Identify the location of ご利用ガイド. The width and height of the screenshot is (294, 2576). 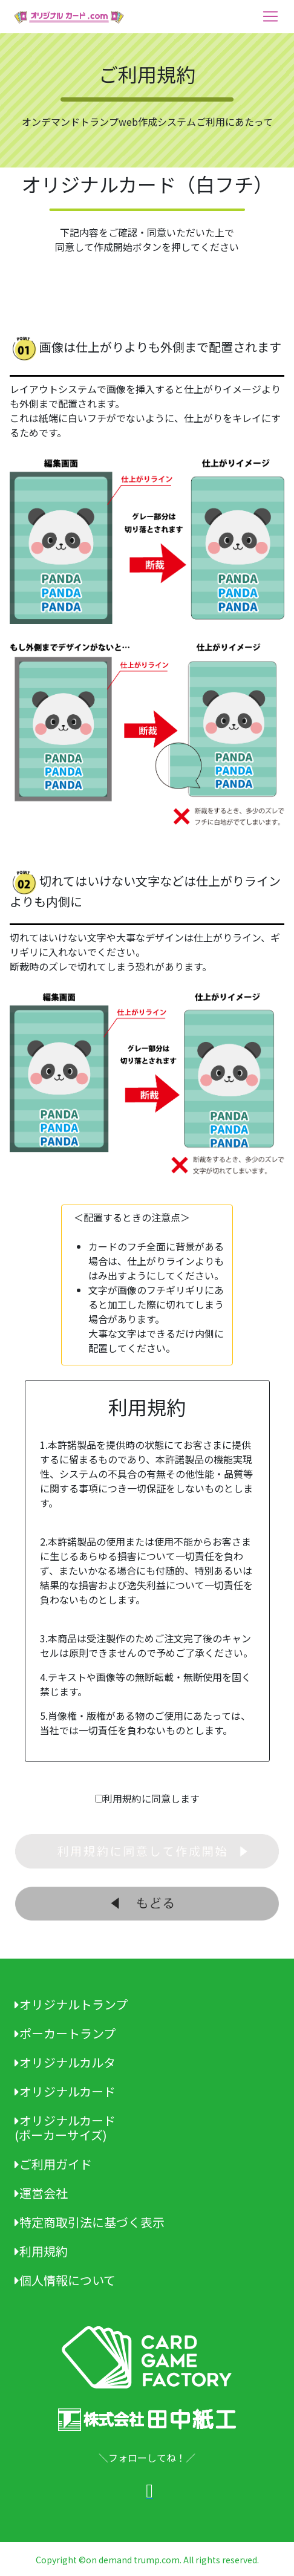
(53, 2164).